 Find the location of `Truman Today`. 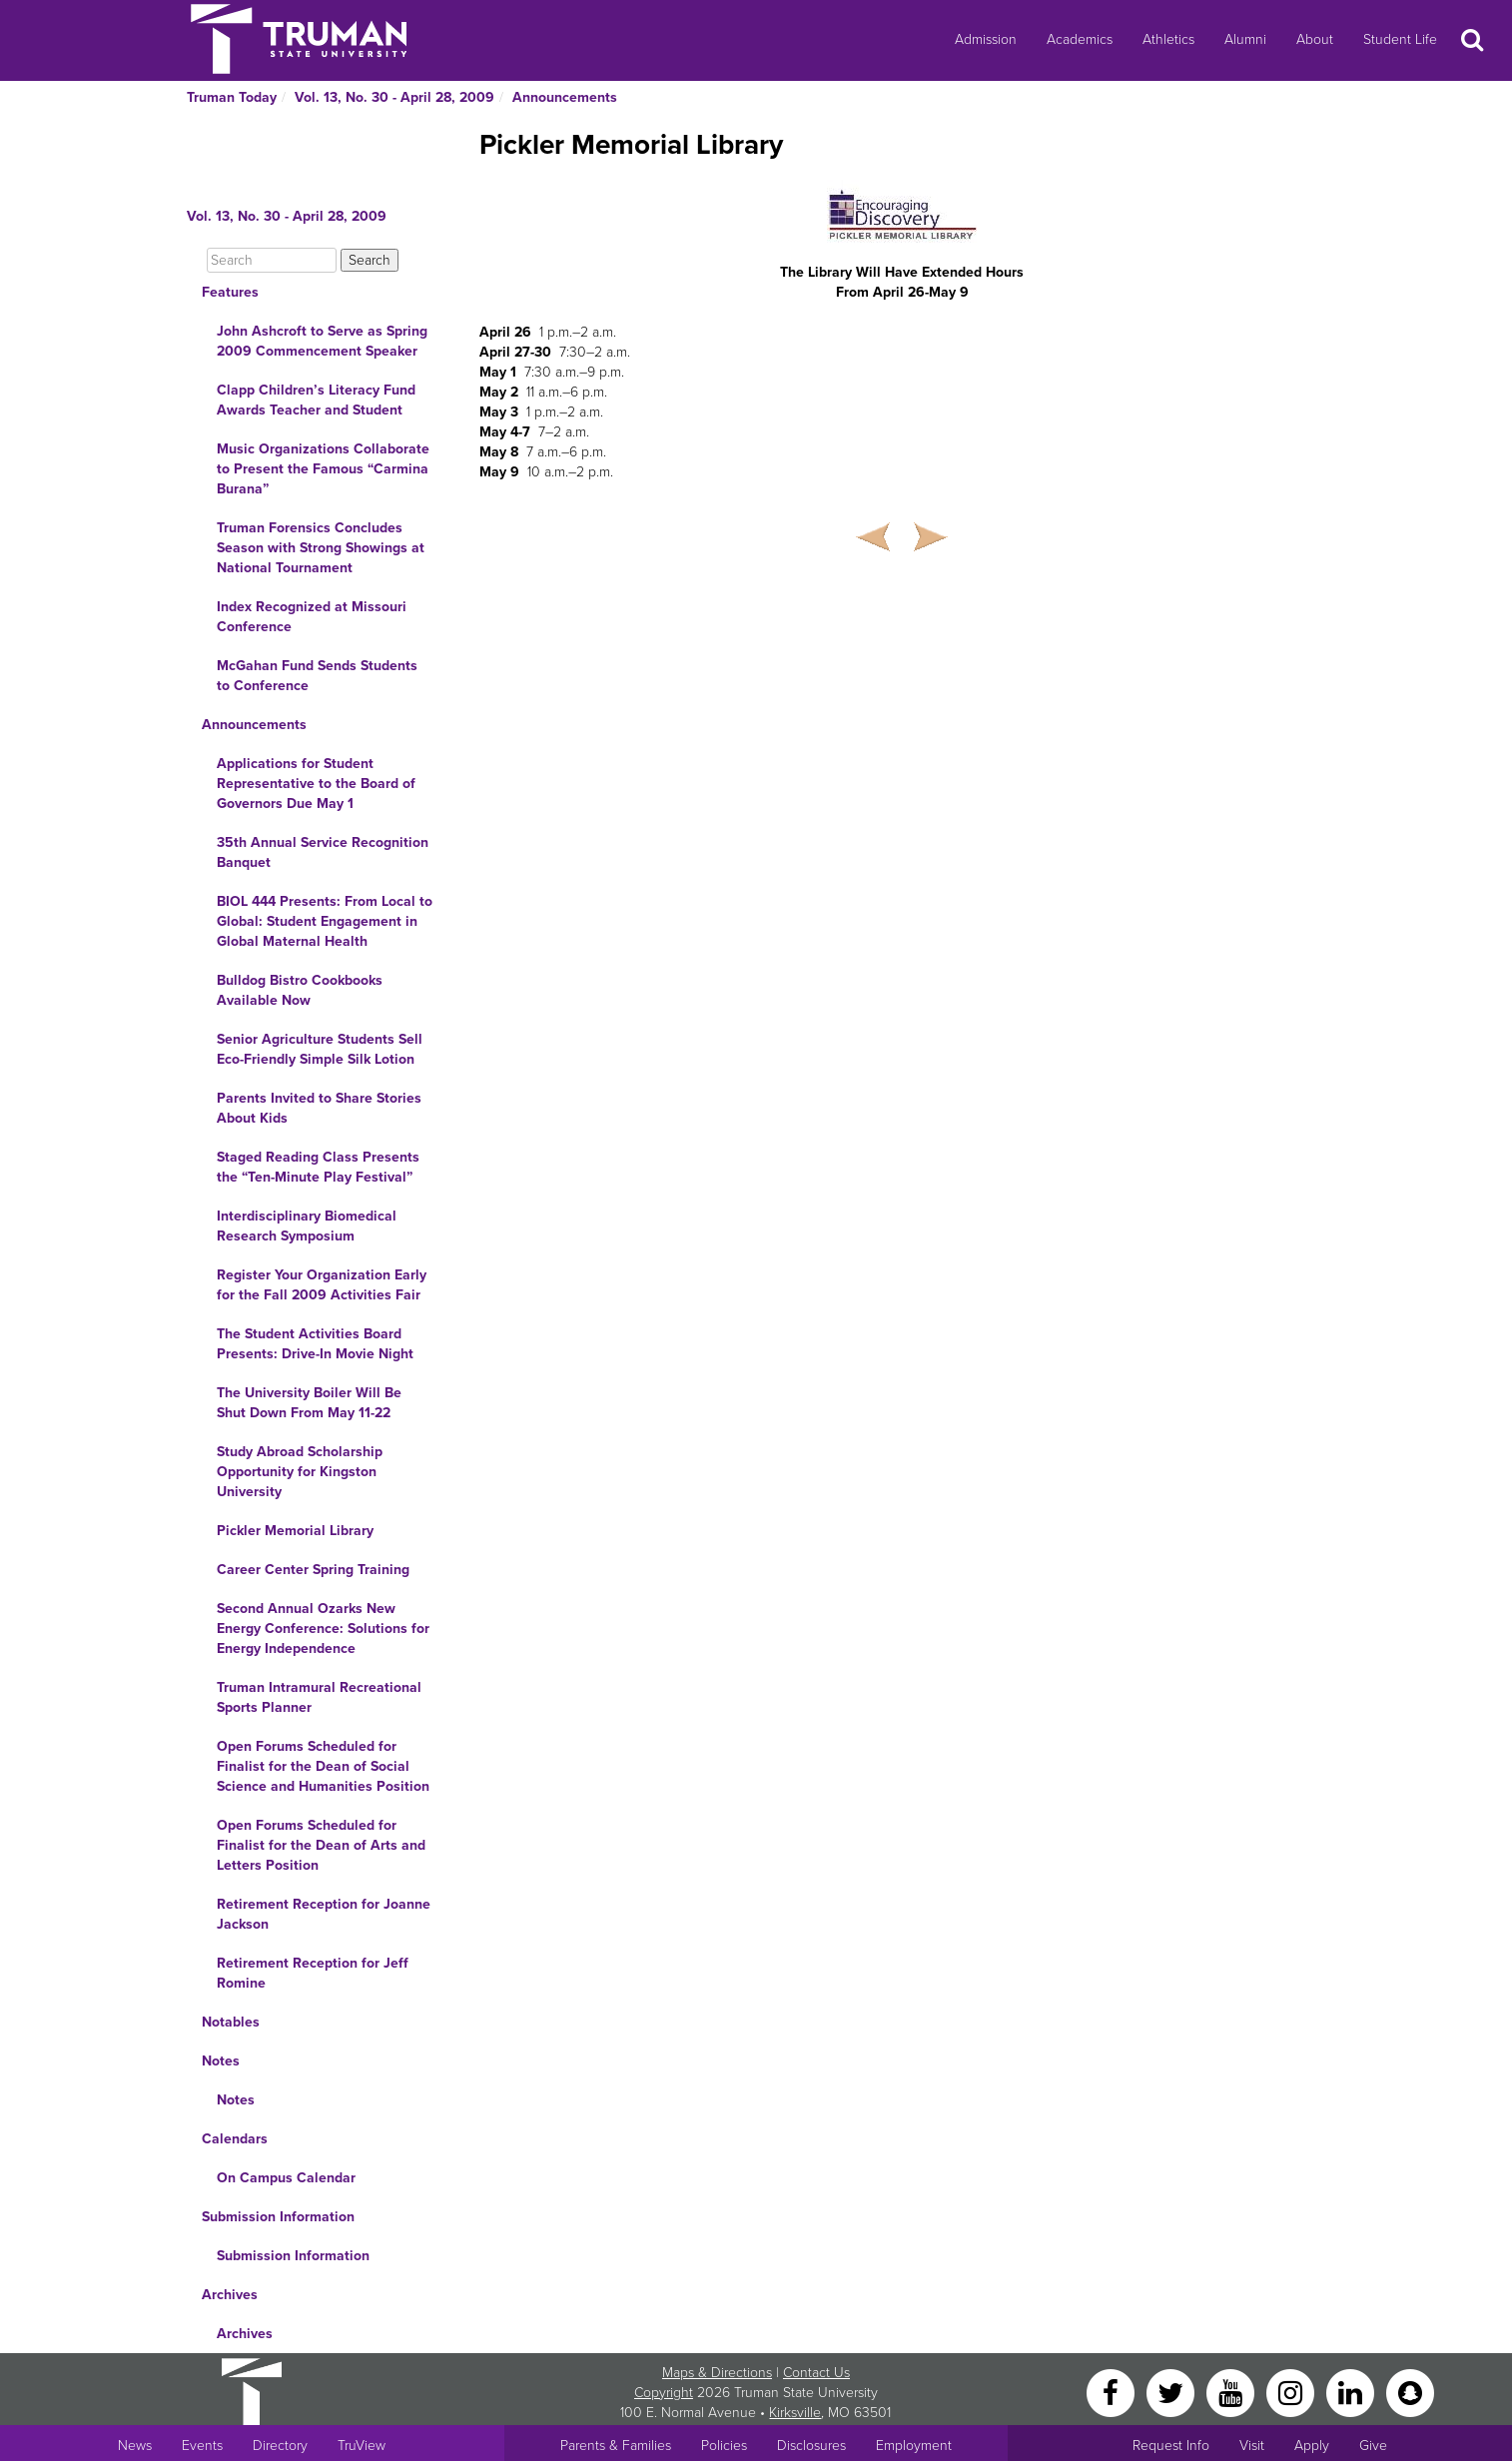

Truman Today is located at coordinates (232, 97).